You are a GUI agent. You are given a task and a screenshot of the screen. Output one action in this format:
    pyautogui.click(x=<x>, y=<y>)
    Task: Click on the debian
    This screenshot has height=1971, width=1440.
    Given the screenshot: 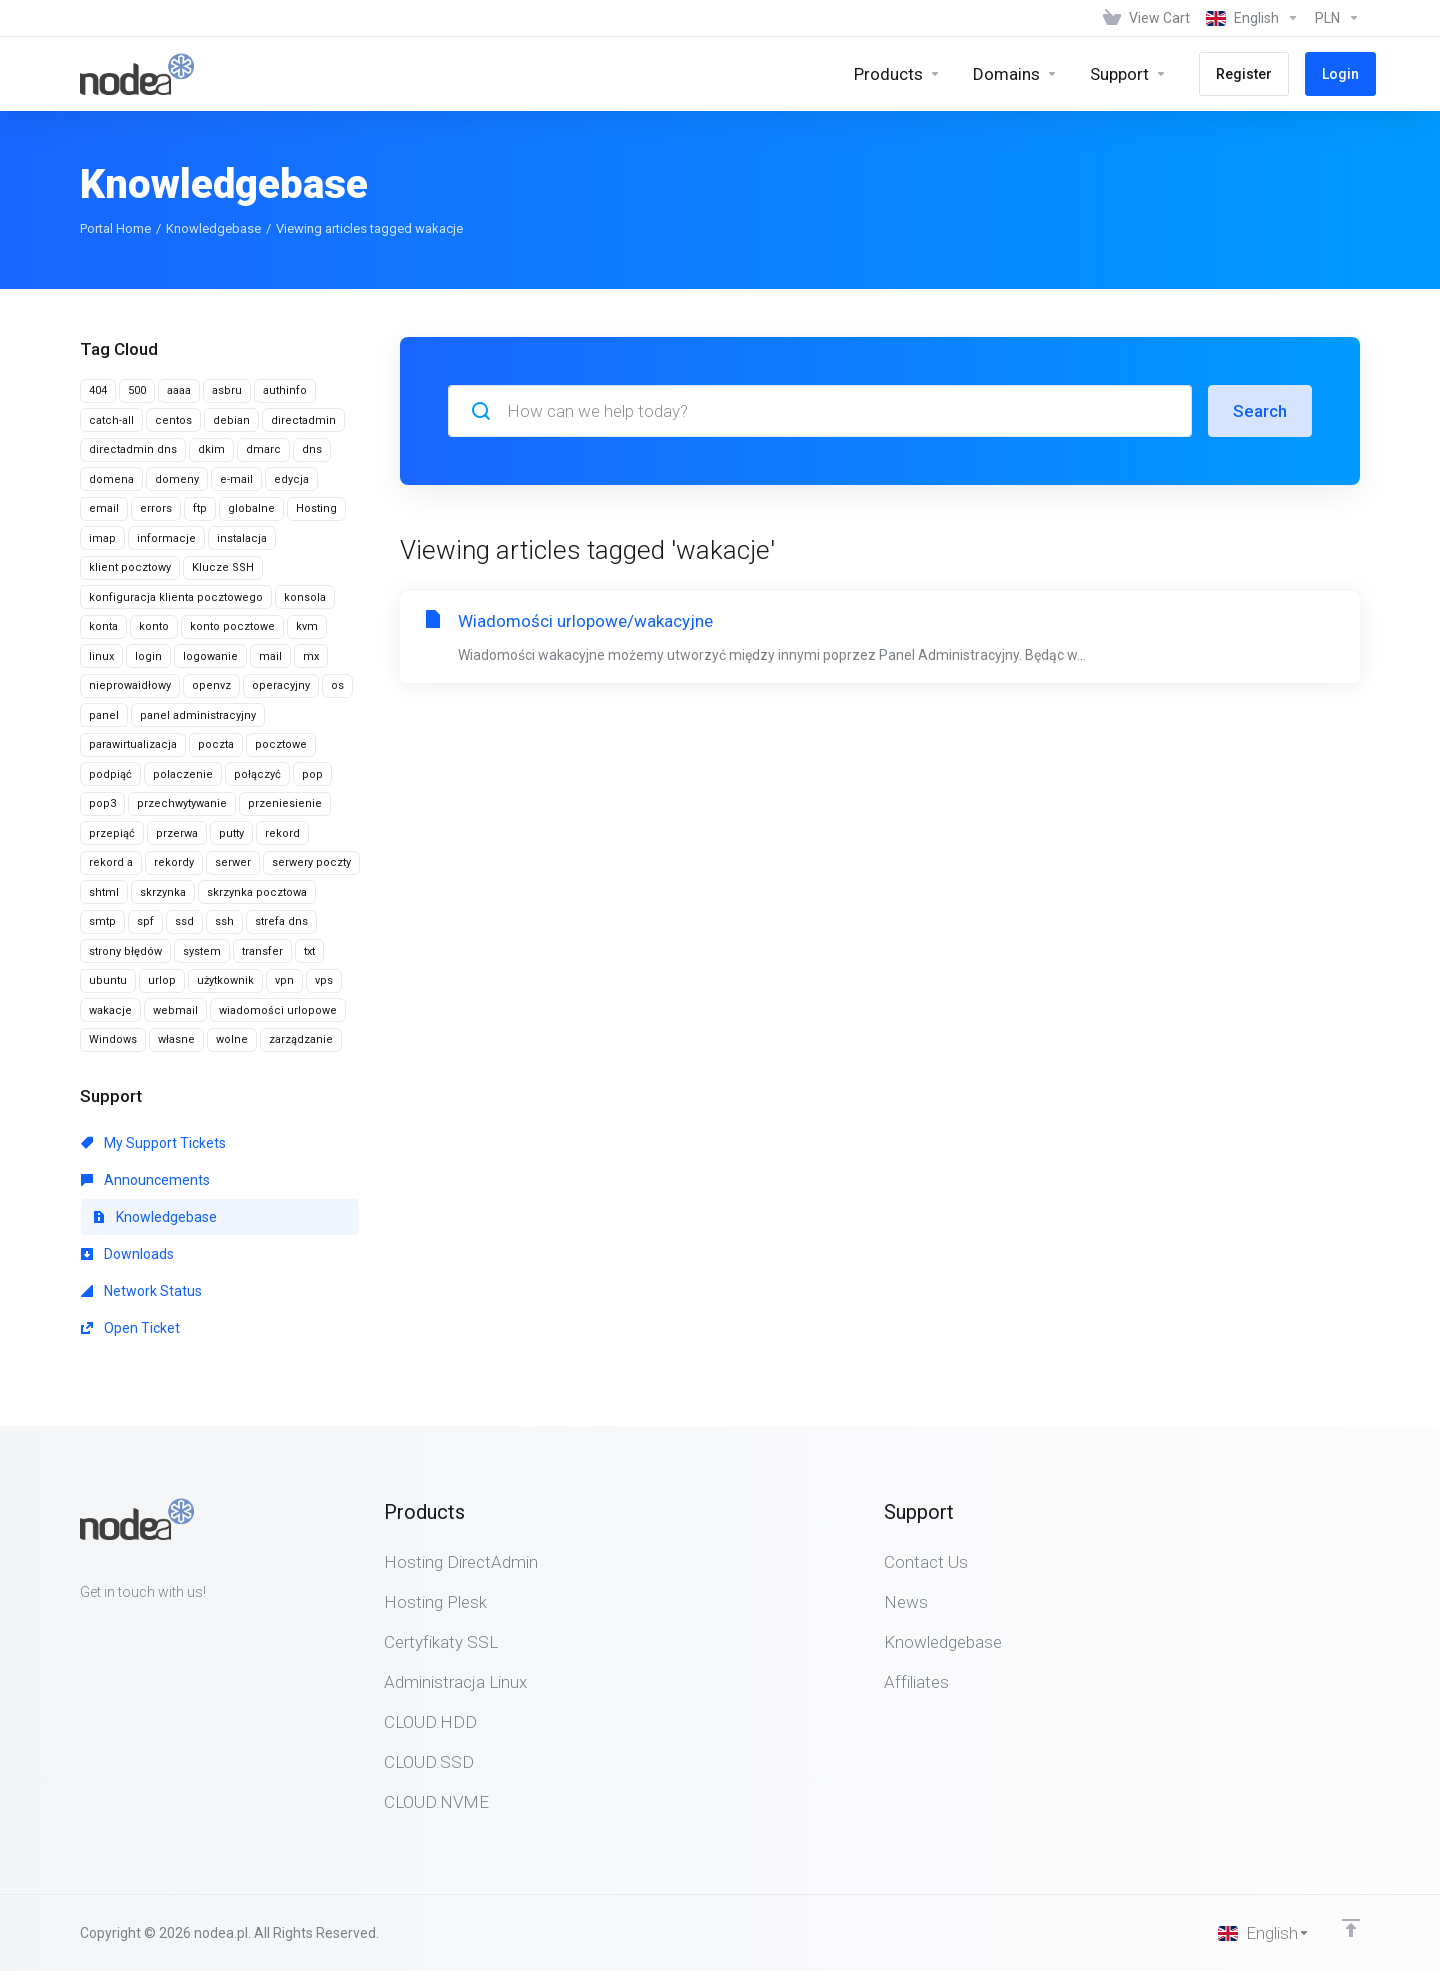 What is the action you would take?
    pyautogui.click(x=231, y=420)
    